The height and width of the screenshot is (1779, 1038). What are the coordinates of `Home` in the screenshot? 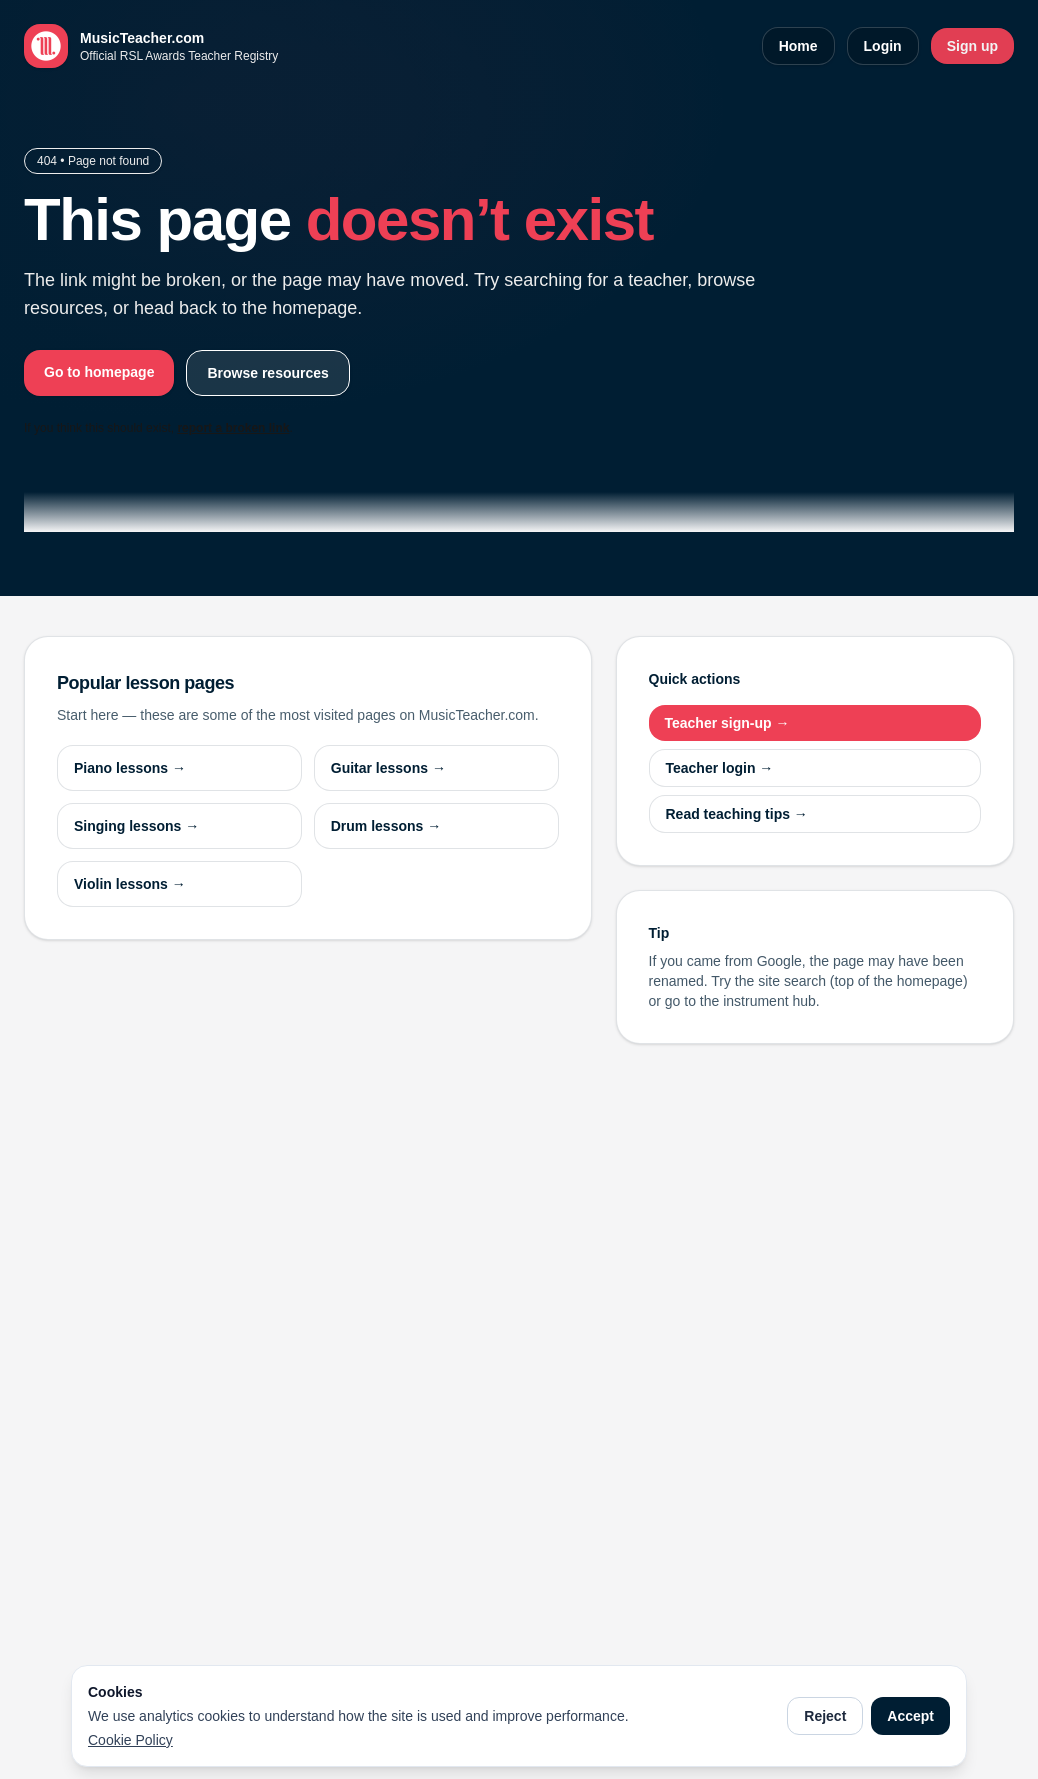 It's located at (798, 46).